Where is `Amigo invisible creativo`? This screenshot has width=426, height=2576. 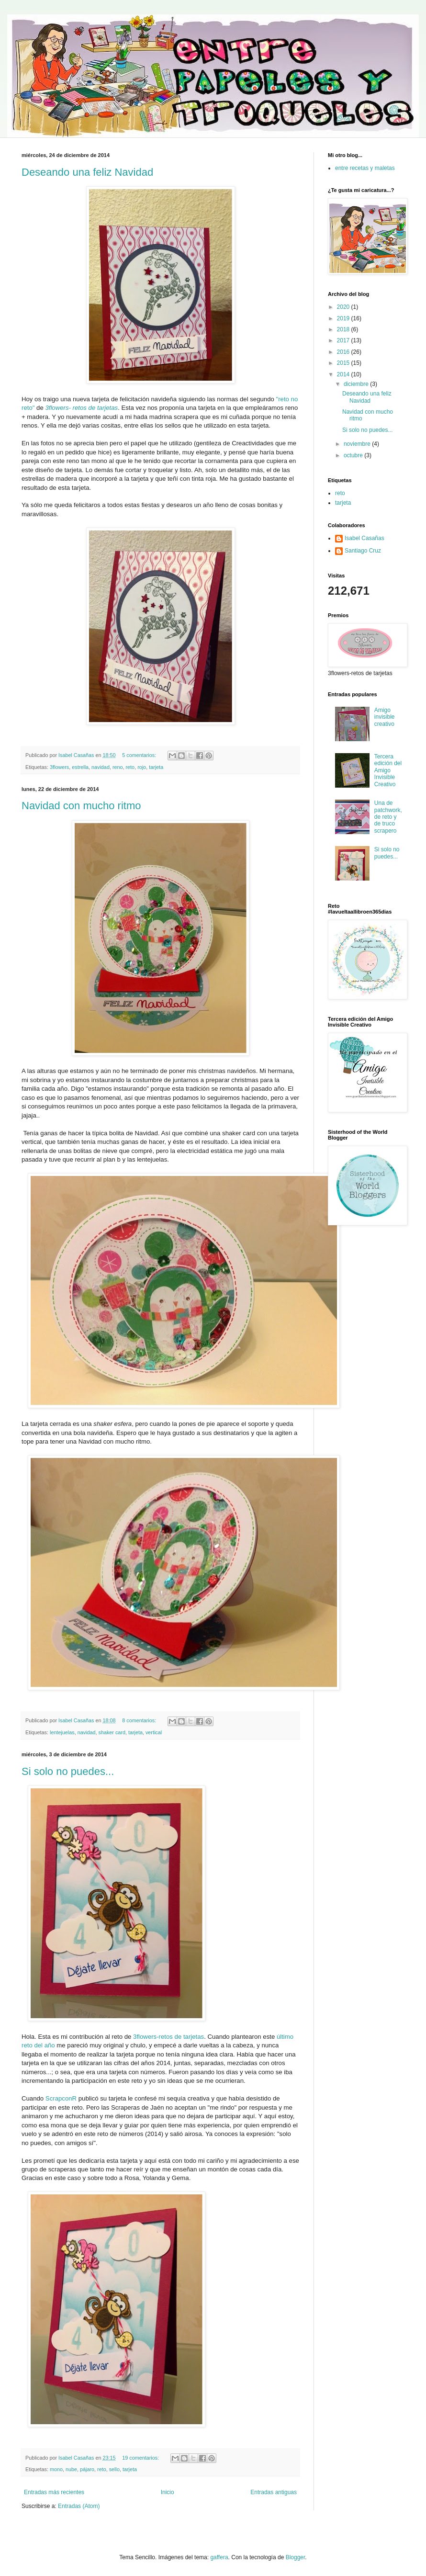 Amigo invisible creativo is located at coordinates (384, 717).